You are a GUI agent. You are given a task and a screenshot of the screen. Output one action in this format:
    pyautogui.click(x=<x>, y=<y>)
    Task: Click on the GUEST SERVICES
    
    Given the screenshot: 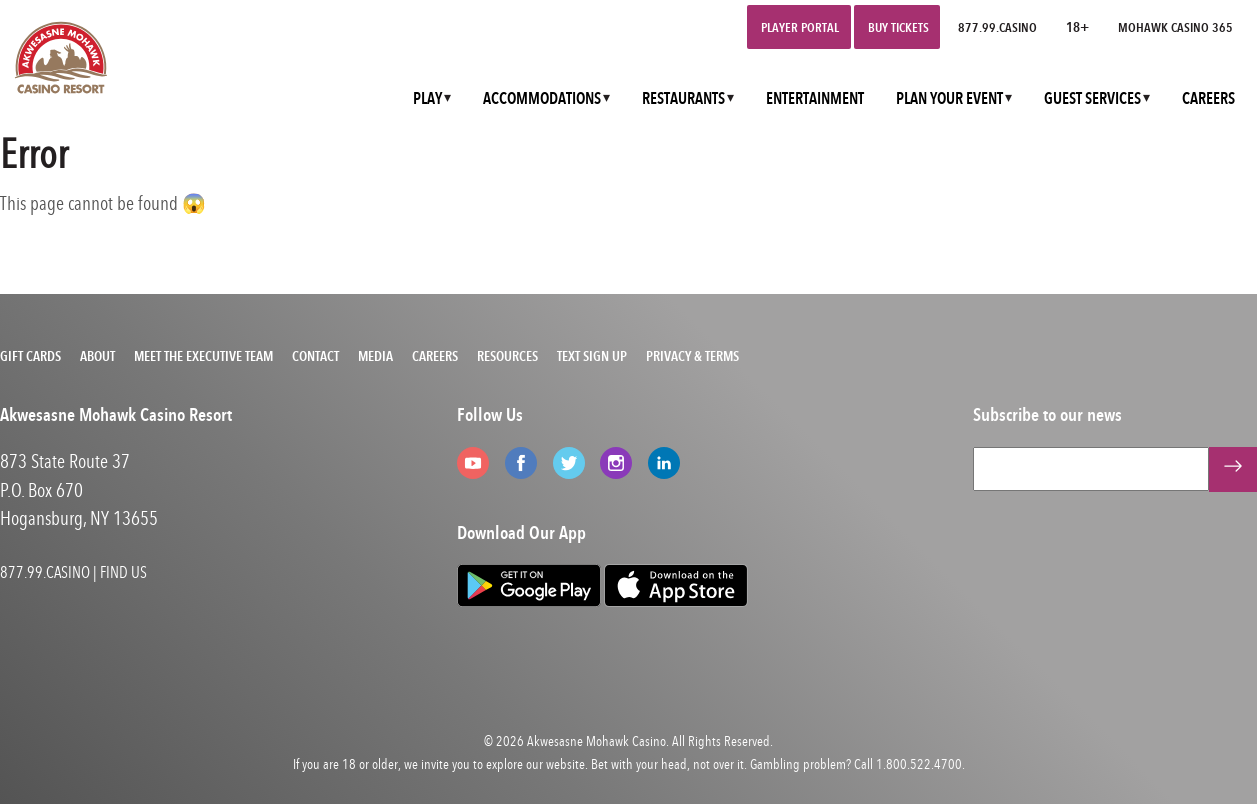 What is the action you would take?
    pyautogui.click(x=1092, y=98)
    